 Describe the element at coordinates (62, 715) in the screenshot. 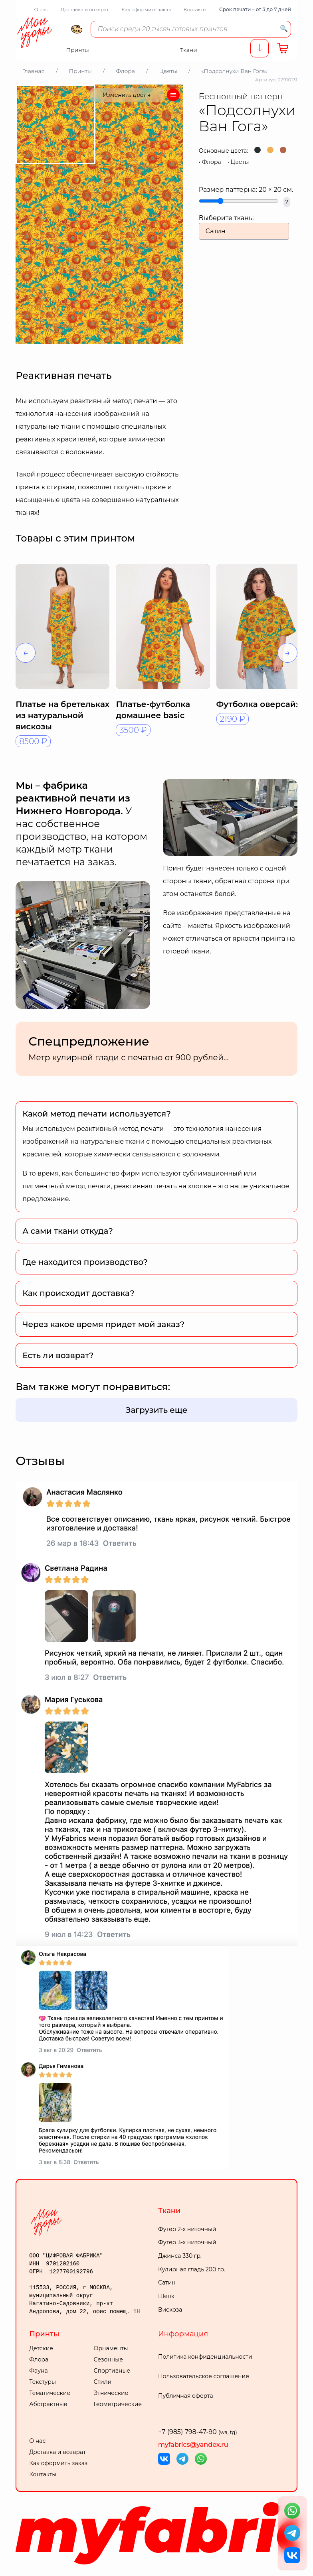

I see `Платье на бретельках из натуральной вискозы` at that location.